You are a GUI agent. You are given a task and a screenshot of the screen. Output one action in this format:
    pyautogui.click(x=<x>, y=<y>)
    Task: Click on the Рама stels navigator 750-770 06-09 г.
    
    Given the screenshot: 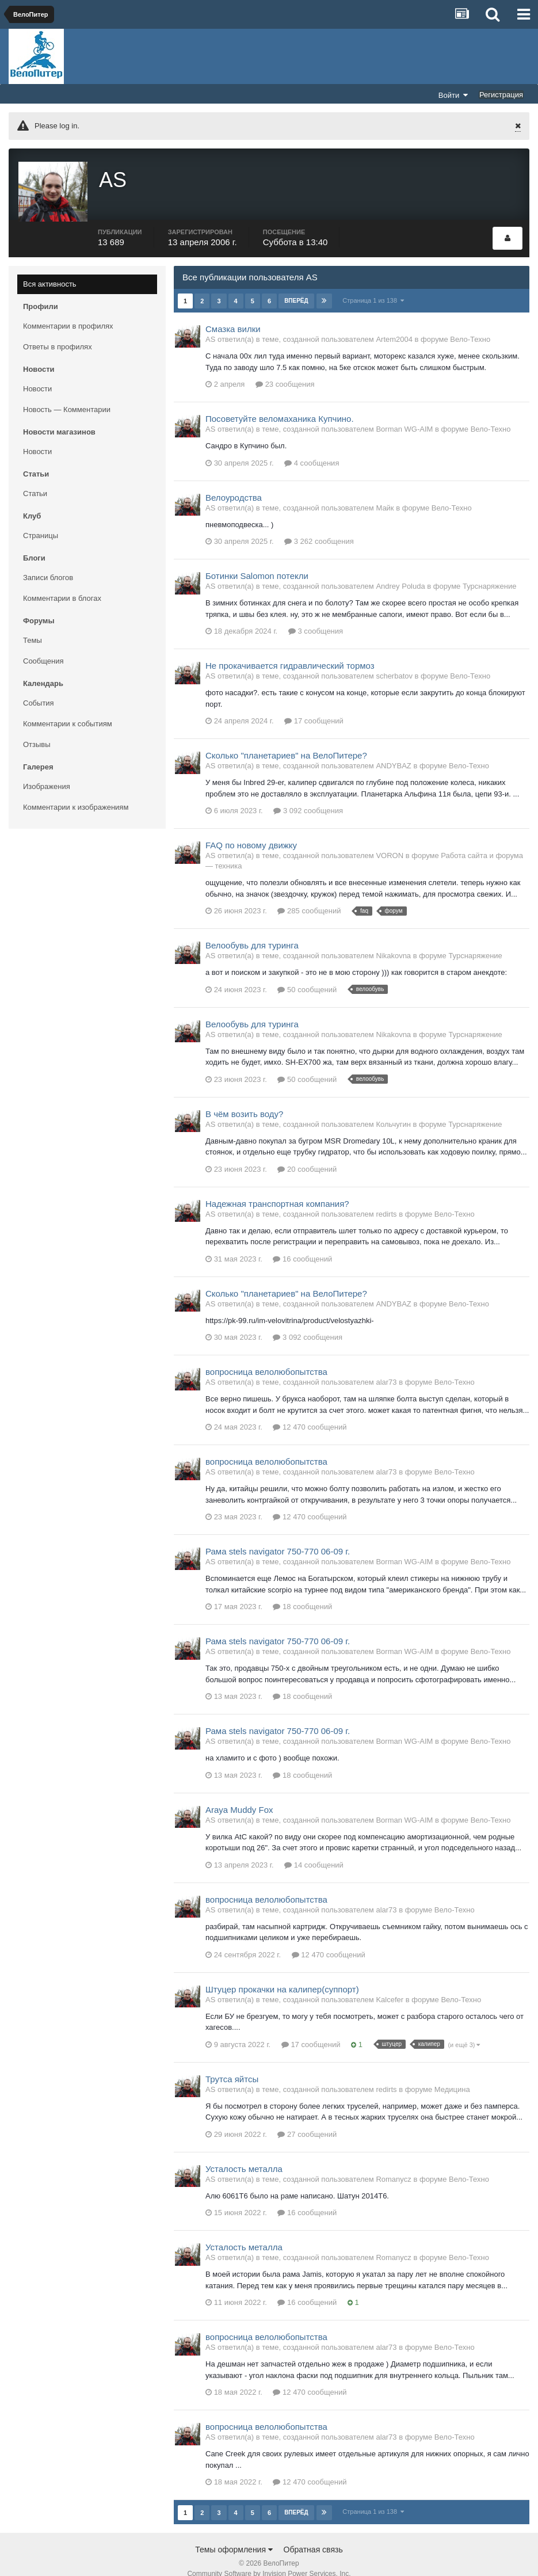 What is the action you would take?
    pyautogui.click(x=277, y=1537)
    